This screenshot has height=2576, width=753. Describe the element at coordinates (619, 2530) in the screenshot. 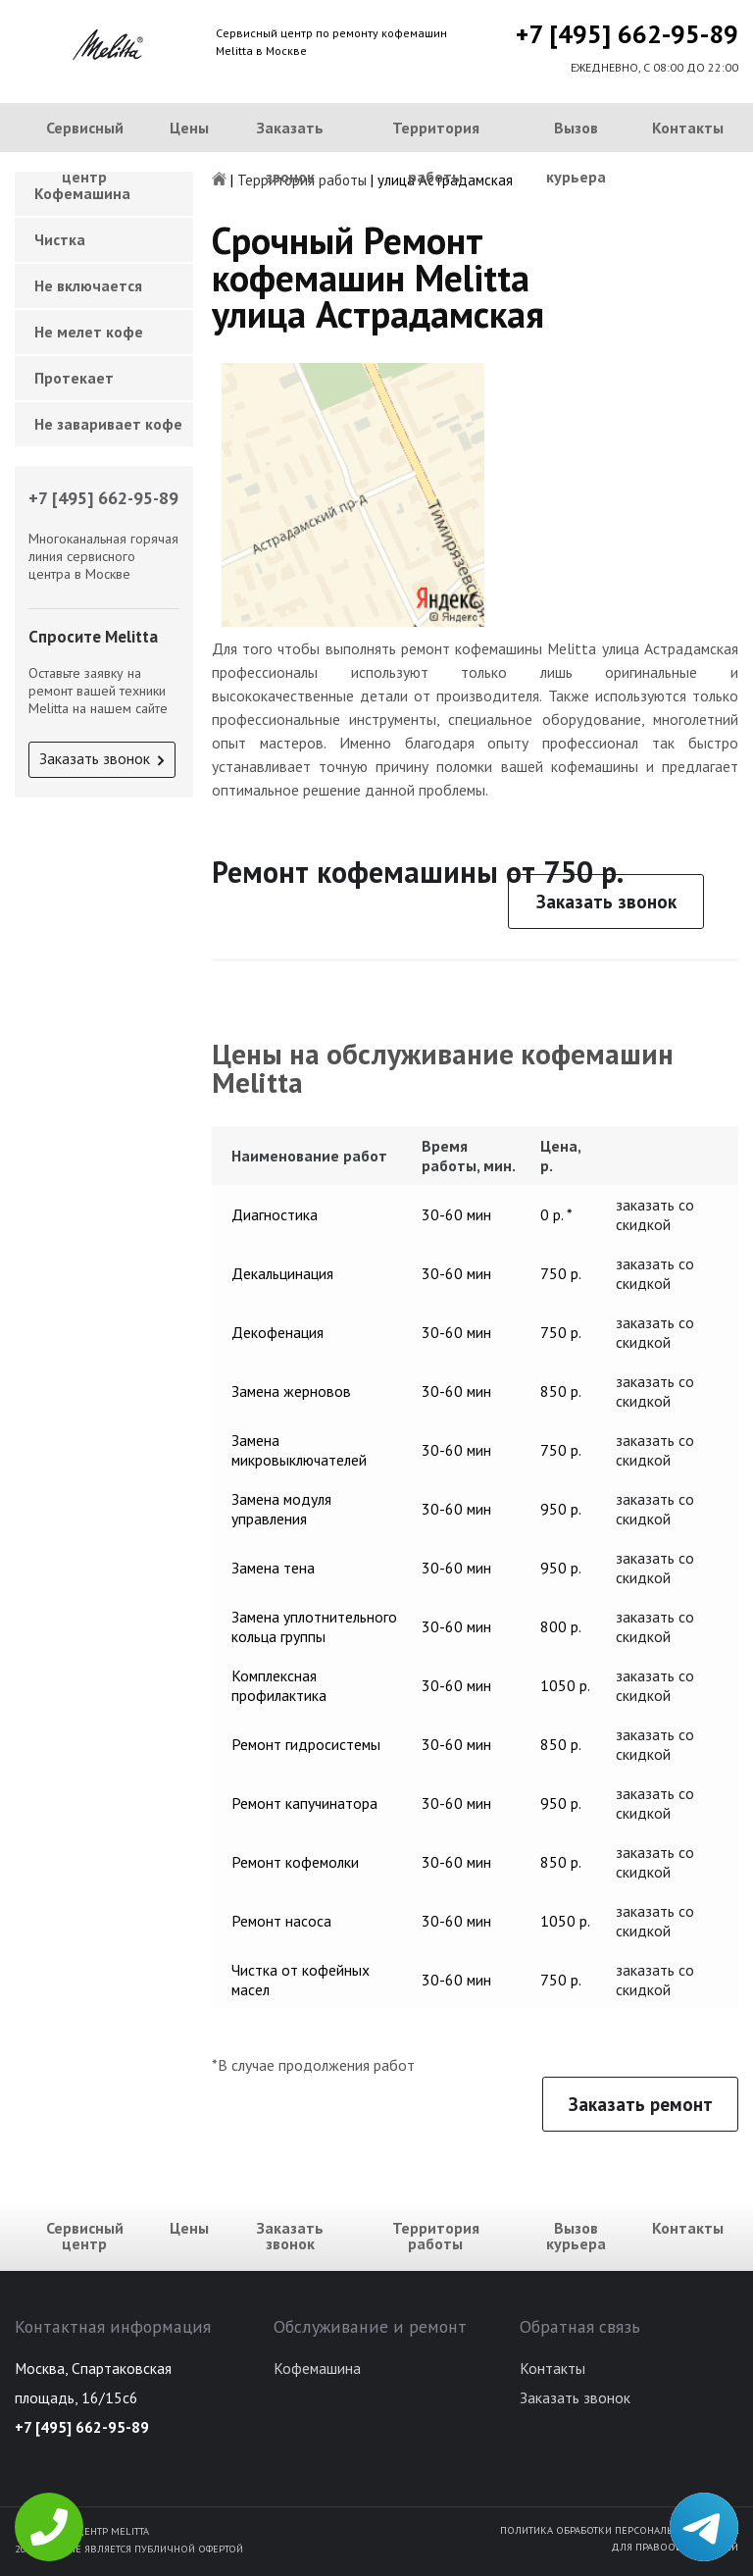

I see `Политика обработки персональных данных` at that location.